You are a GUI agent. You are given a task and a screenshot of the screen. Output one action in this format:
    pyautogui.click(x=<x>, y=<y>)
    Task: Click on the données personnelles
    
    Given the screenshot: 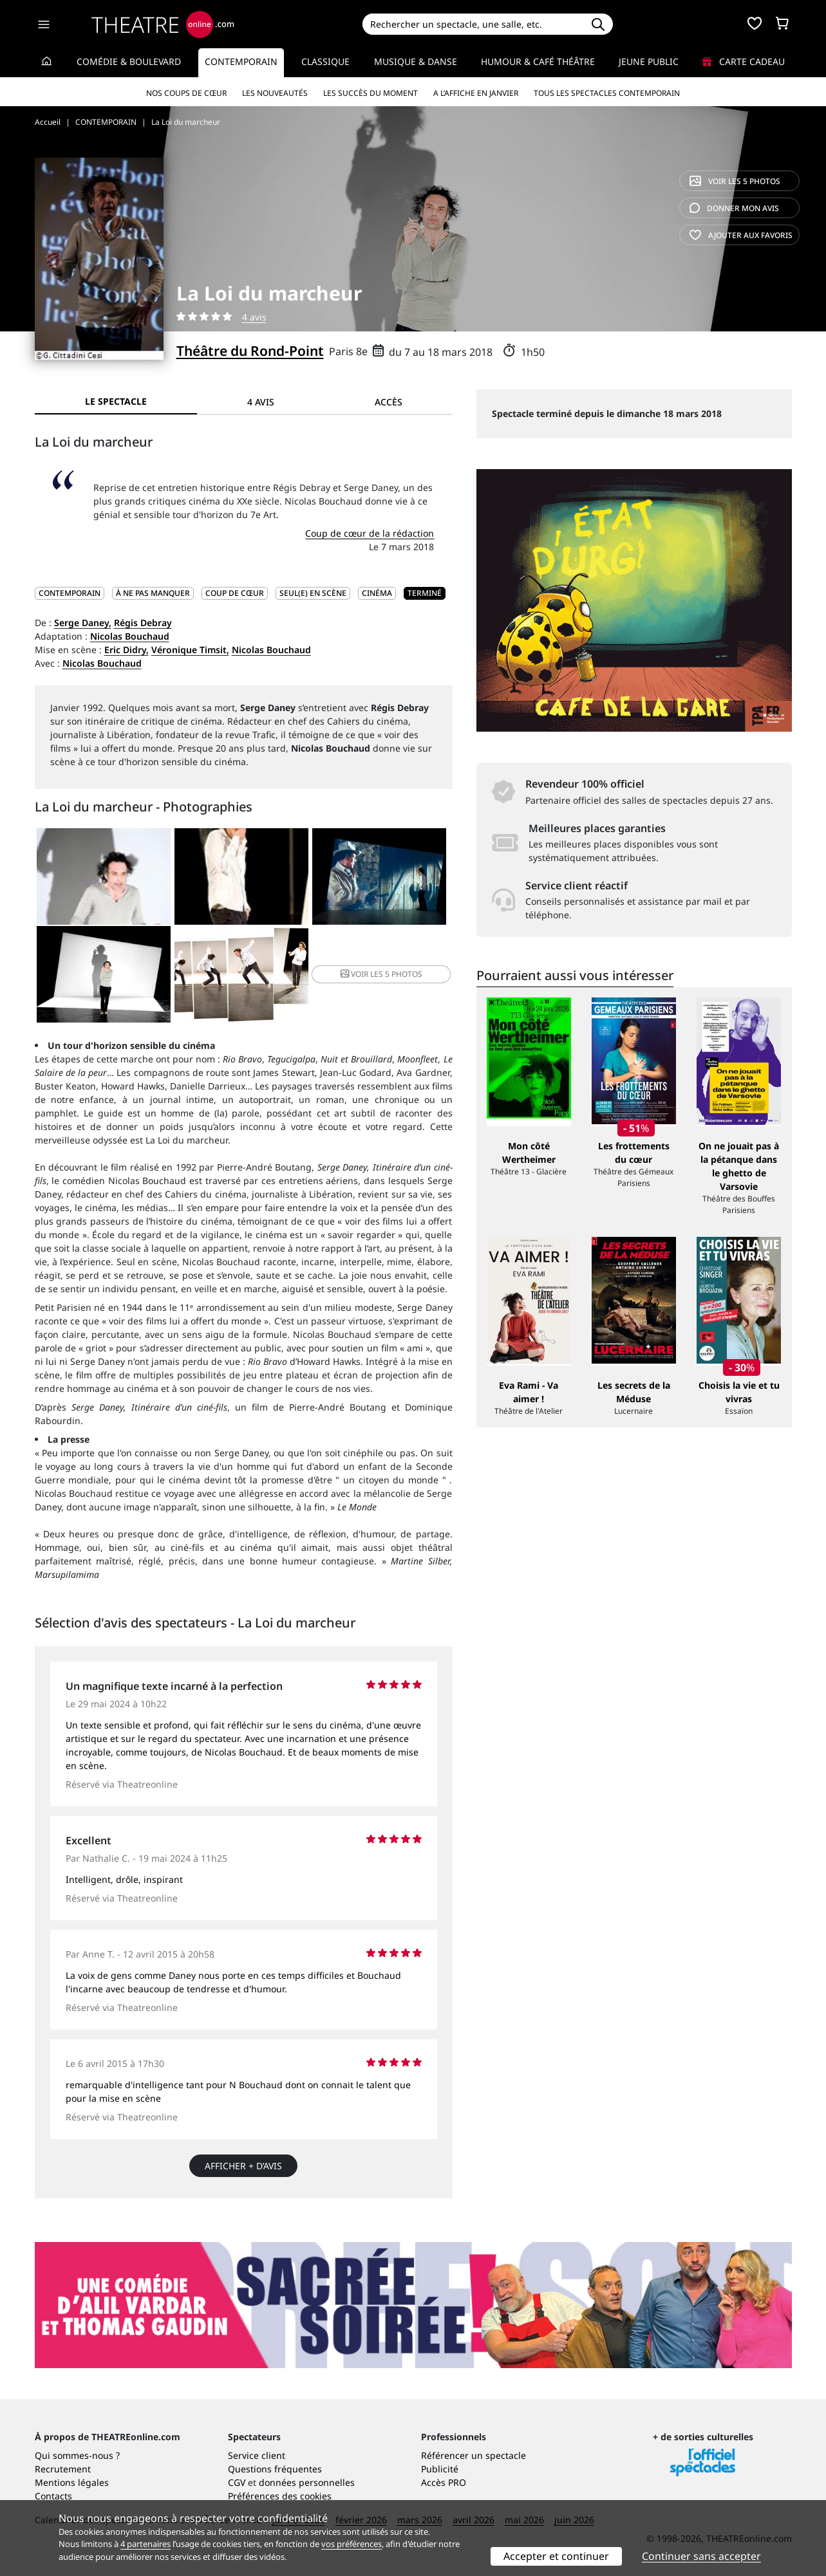 What is the action you would take?
    pyautogui.click(x=307, y=2482)
    